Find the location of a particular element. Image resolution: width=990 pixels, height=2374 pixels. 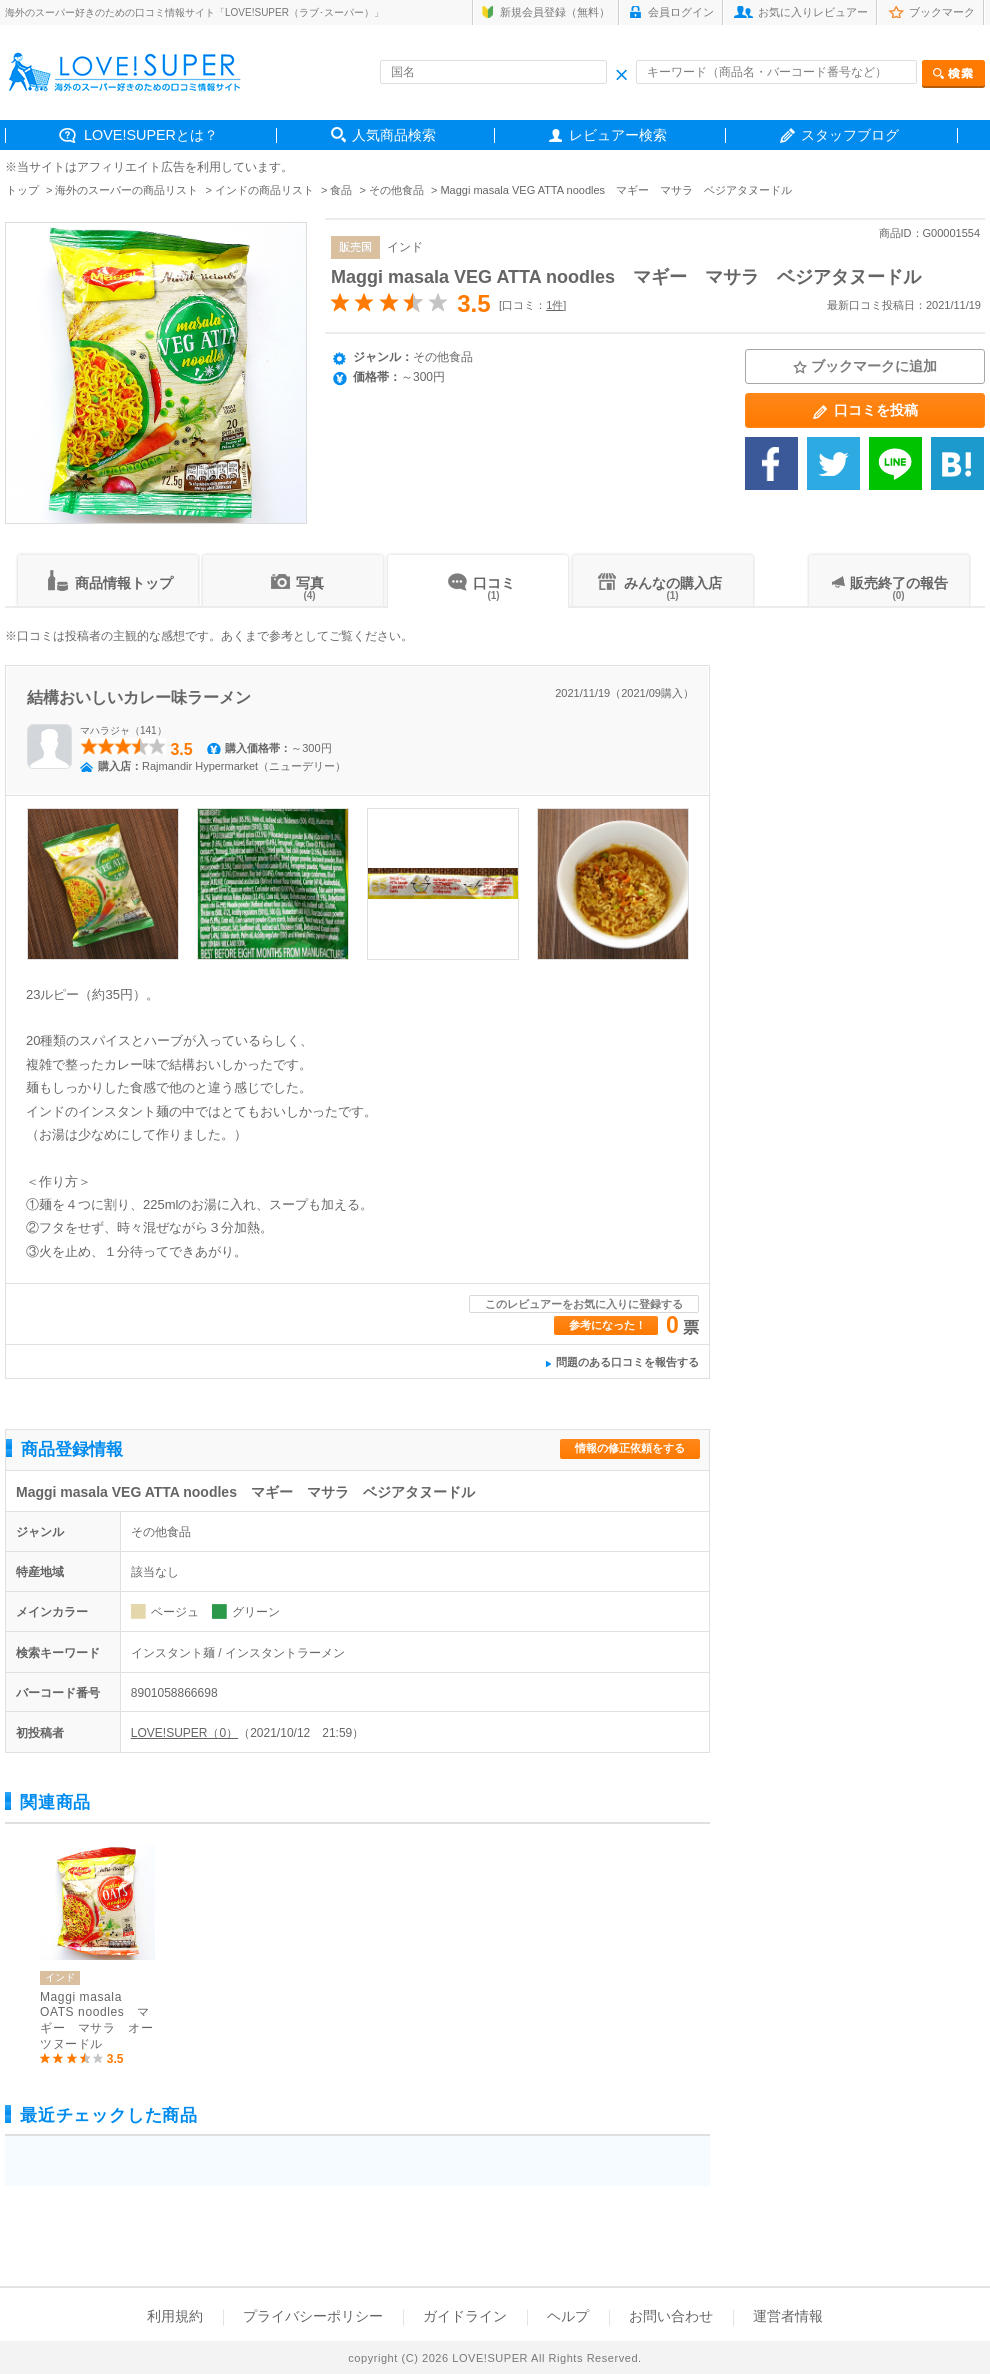

1件 is located at coordinates (554, 305).